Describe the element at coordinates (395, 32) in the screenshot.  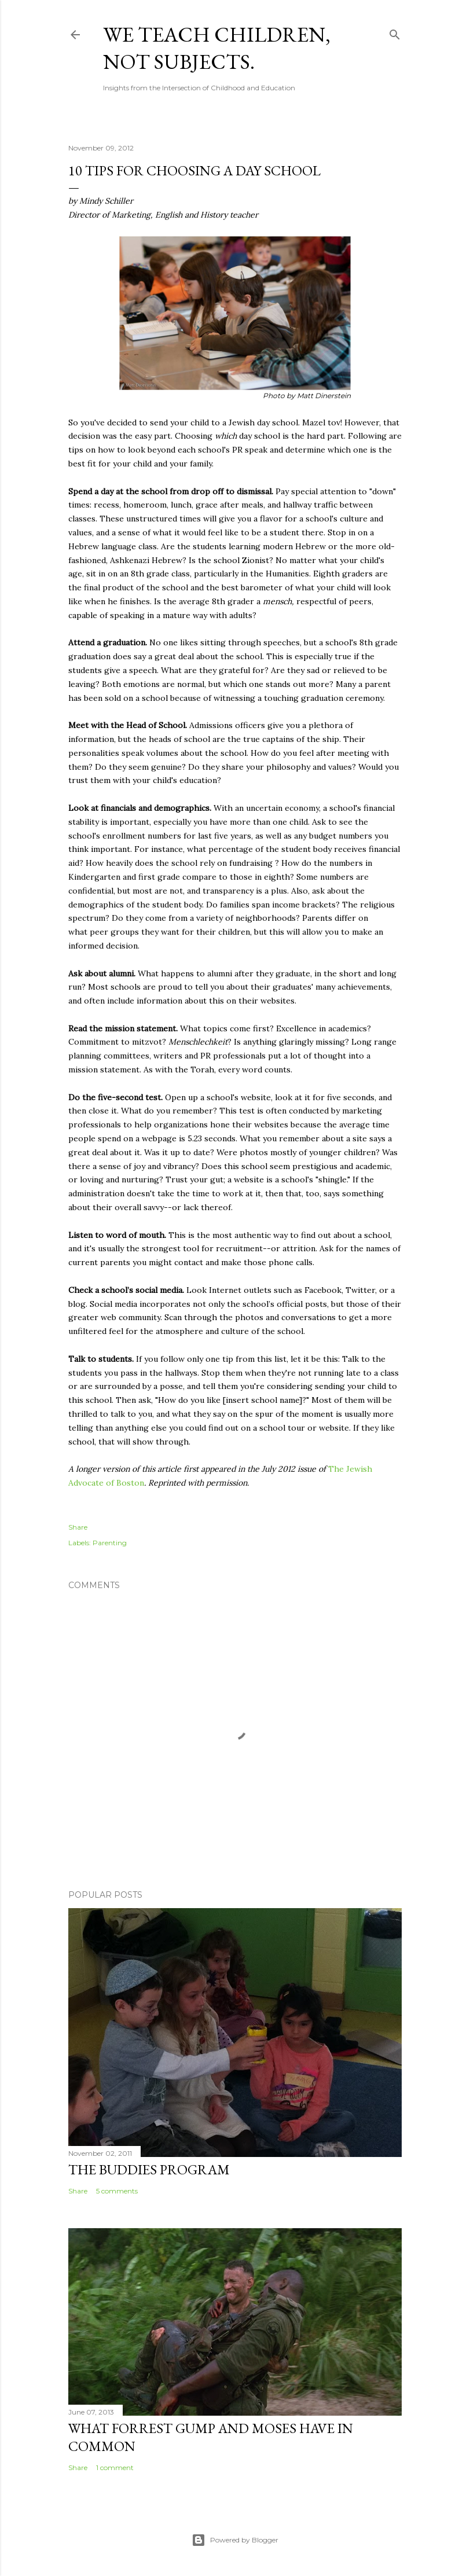
I see `[Search]` at that location.